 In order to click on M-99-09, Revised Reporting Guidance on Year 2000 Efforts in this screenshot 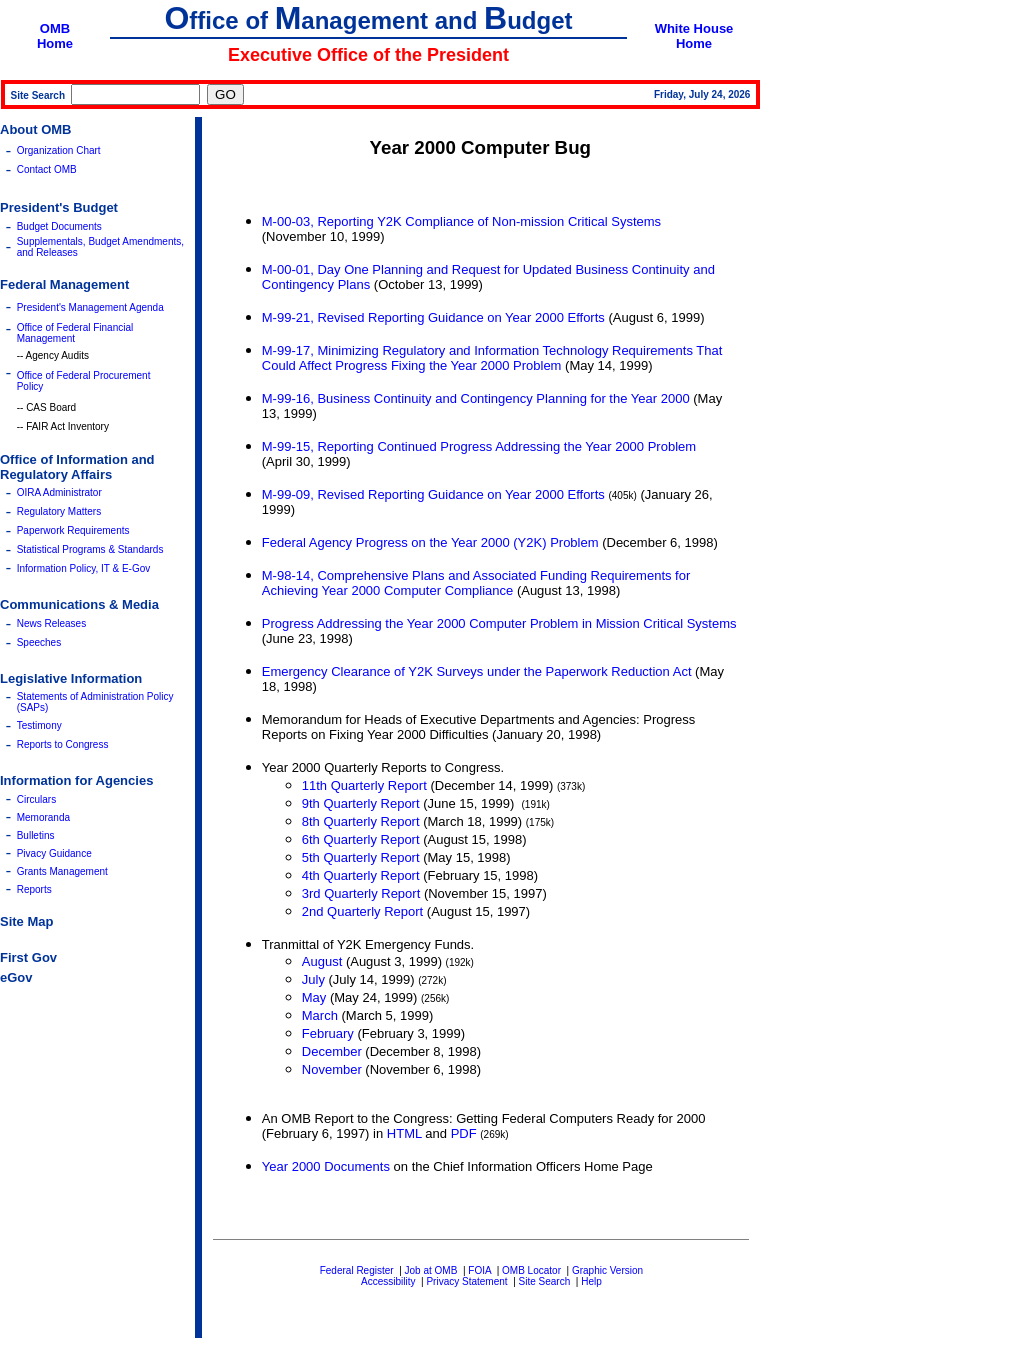, I will do `click(433, 494)`.